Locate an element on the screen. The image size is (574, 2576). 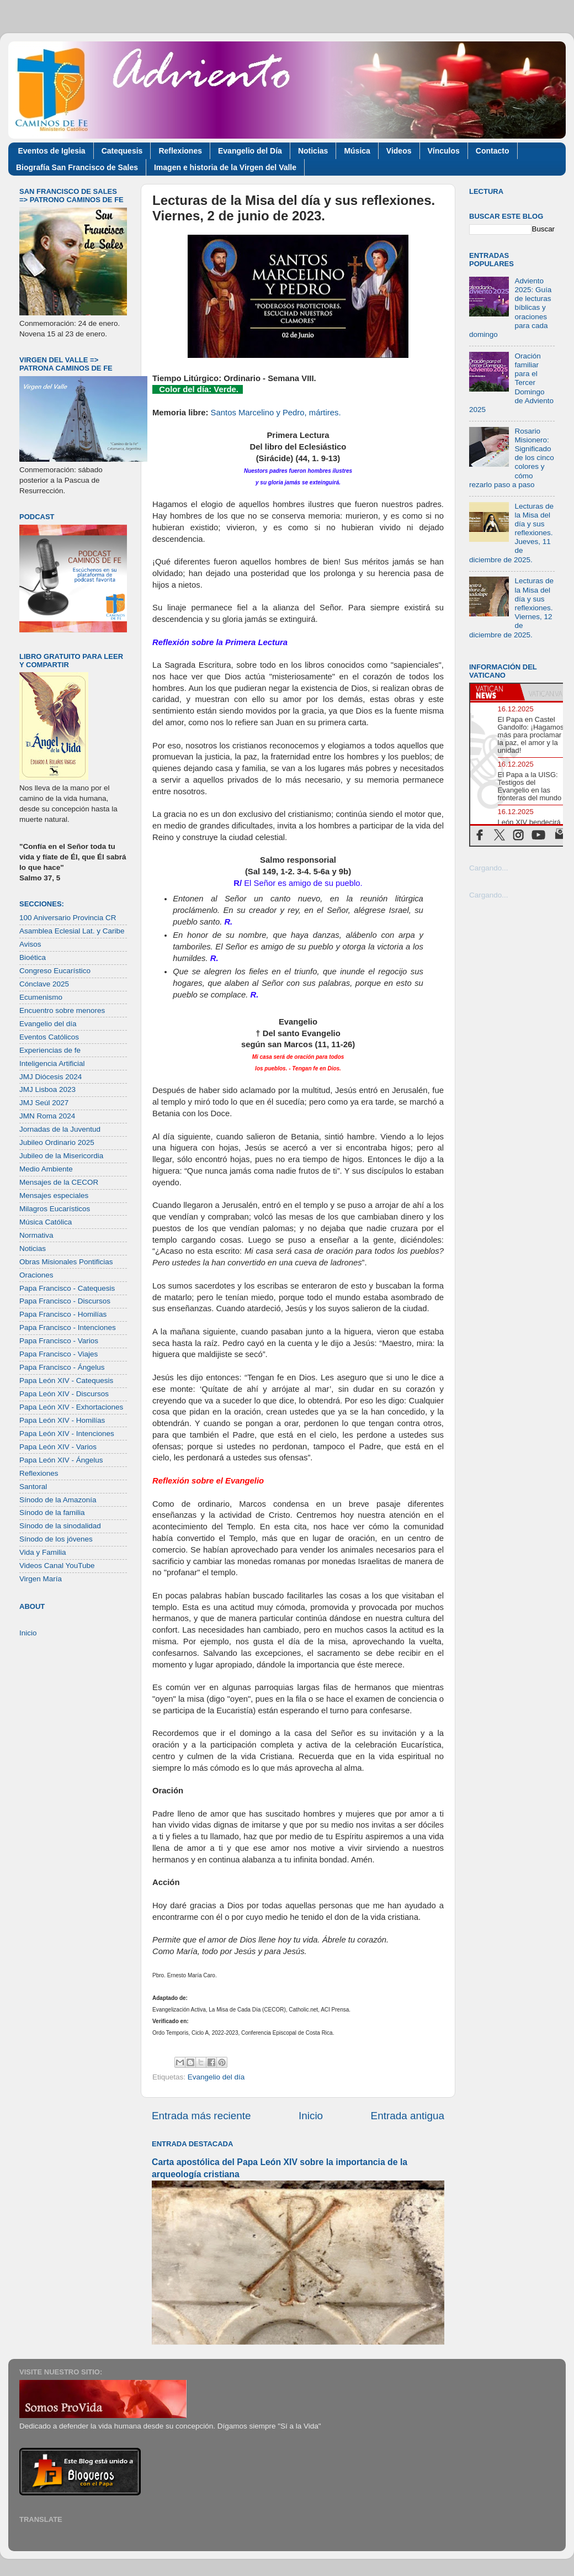
Jornadas de la Juventud is located at coordinates (59, 1129).